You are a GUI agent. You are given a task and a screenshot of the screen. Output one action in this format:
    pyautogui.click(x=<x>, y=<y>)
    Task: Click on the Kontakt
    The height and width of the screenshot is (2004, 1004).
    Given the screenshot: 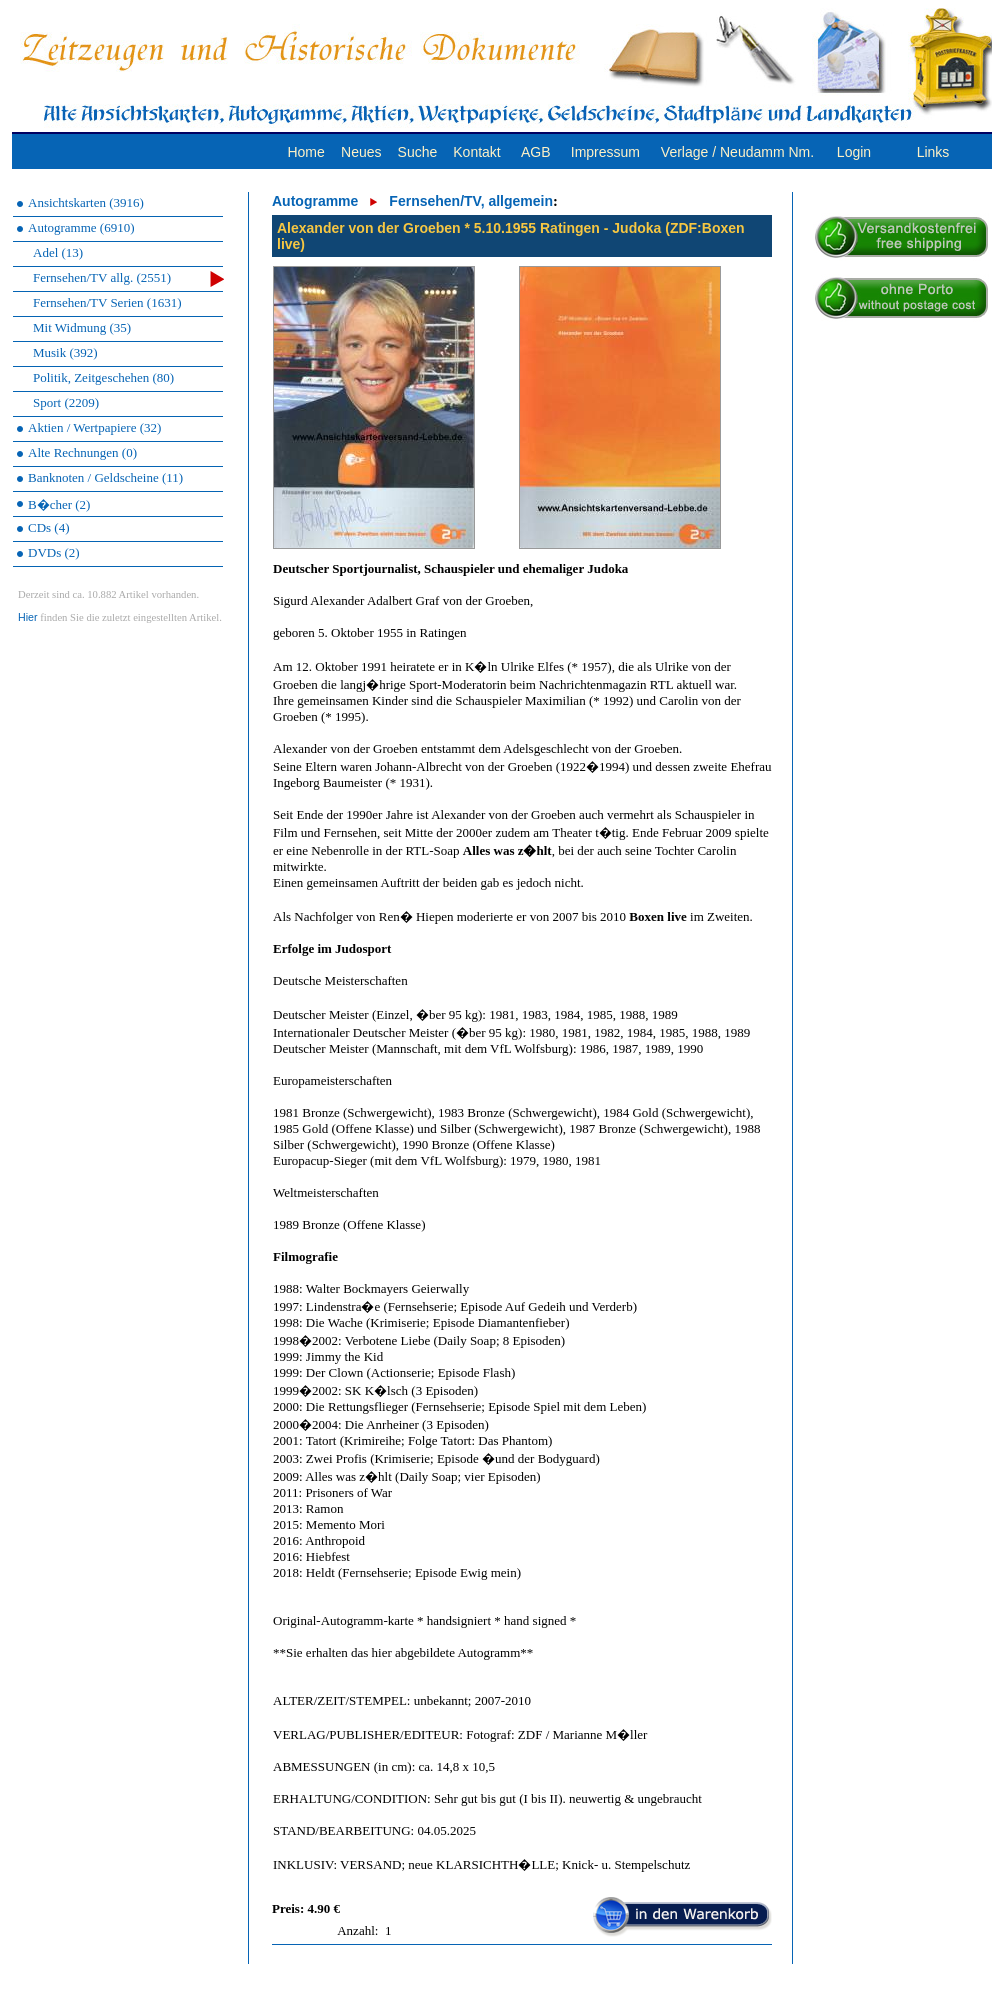 What is the action you would take?
    pyautogui.click(x=476, y=152)
    